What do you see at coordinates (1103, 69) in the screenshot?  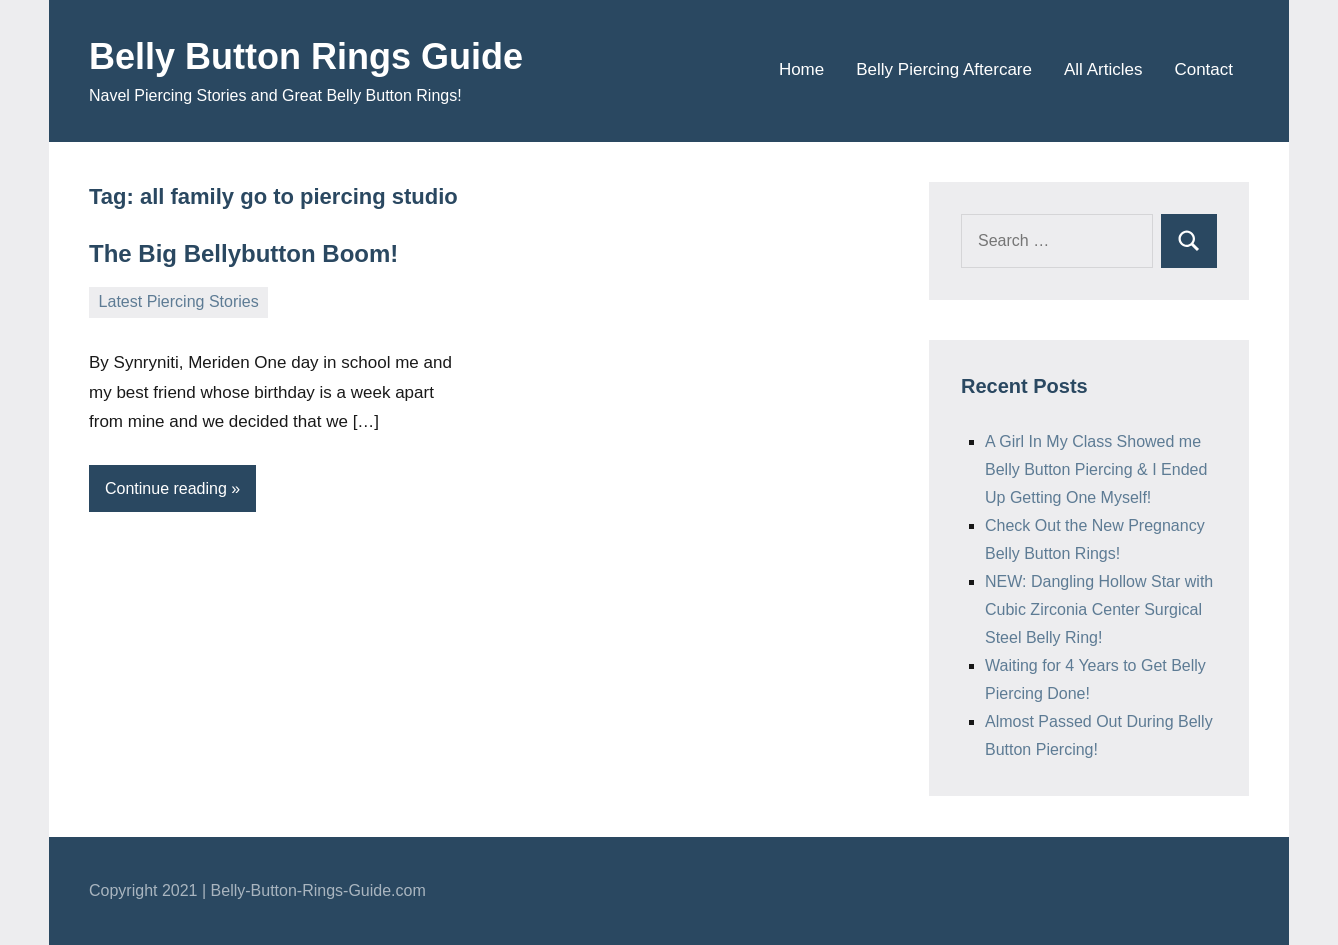 I see `All Articles` at bounding box center [1103, 69].